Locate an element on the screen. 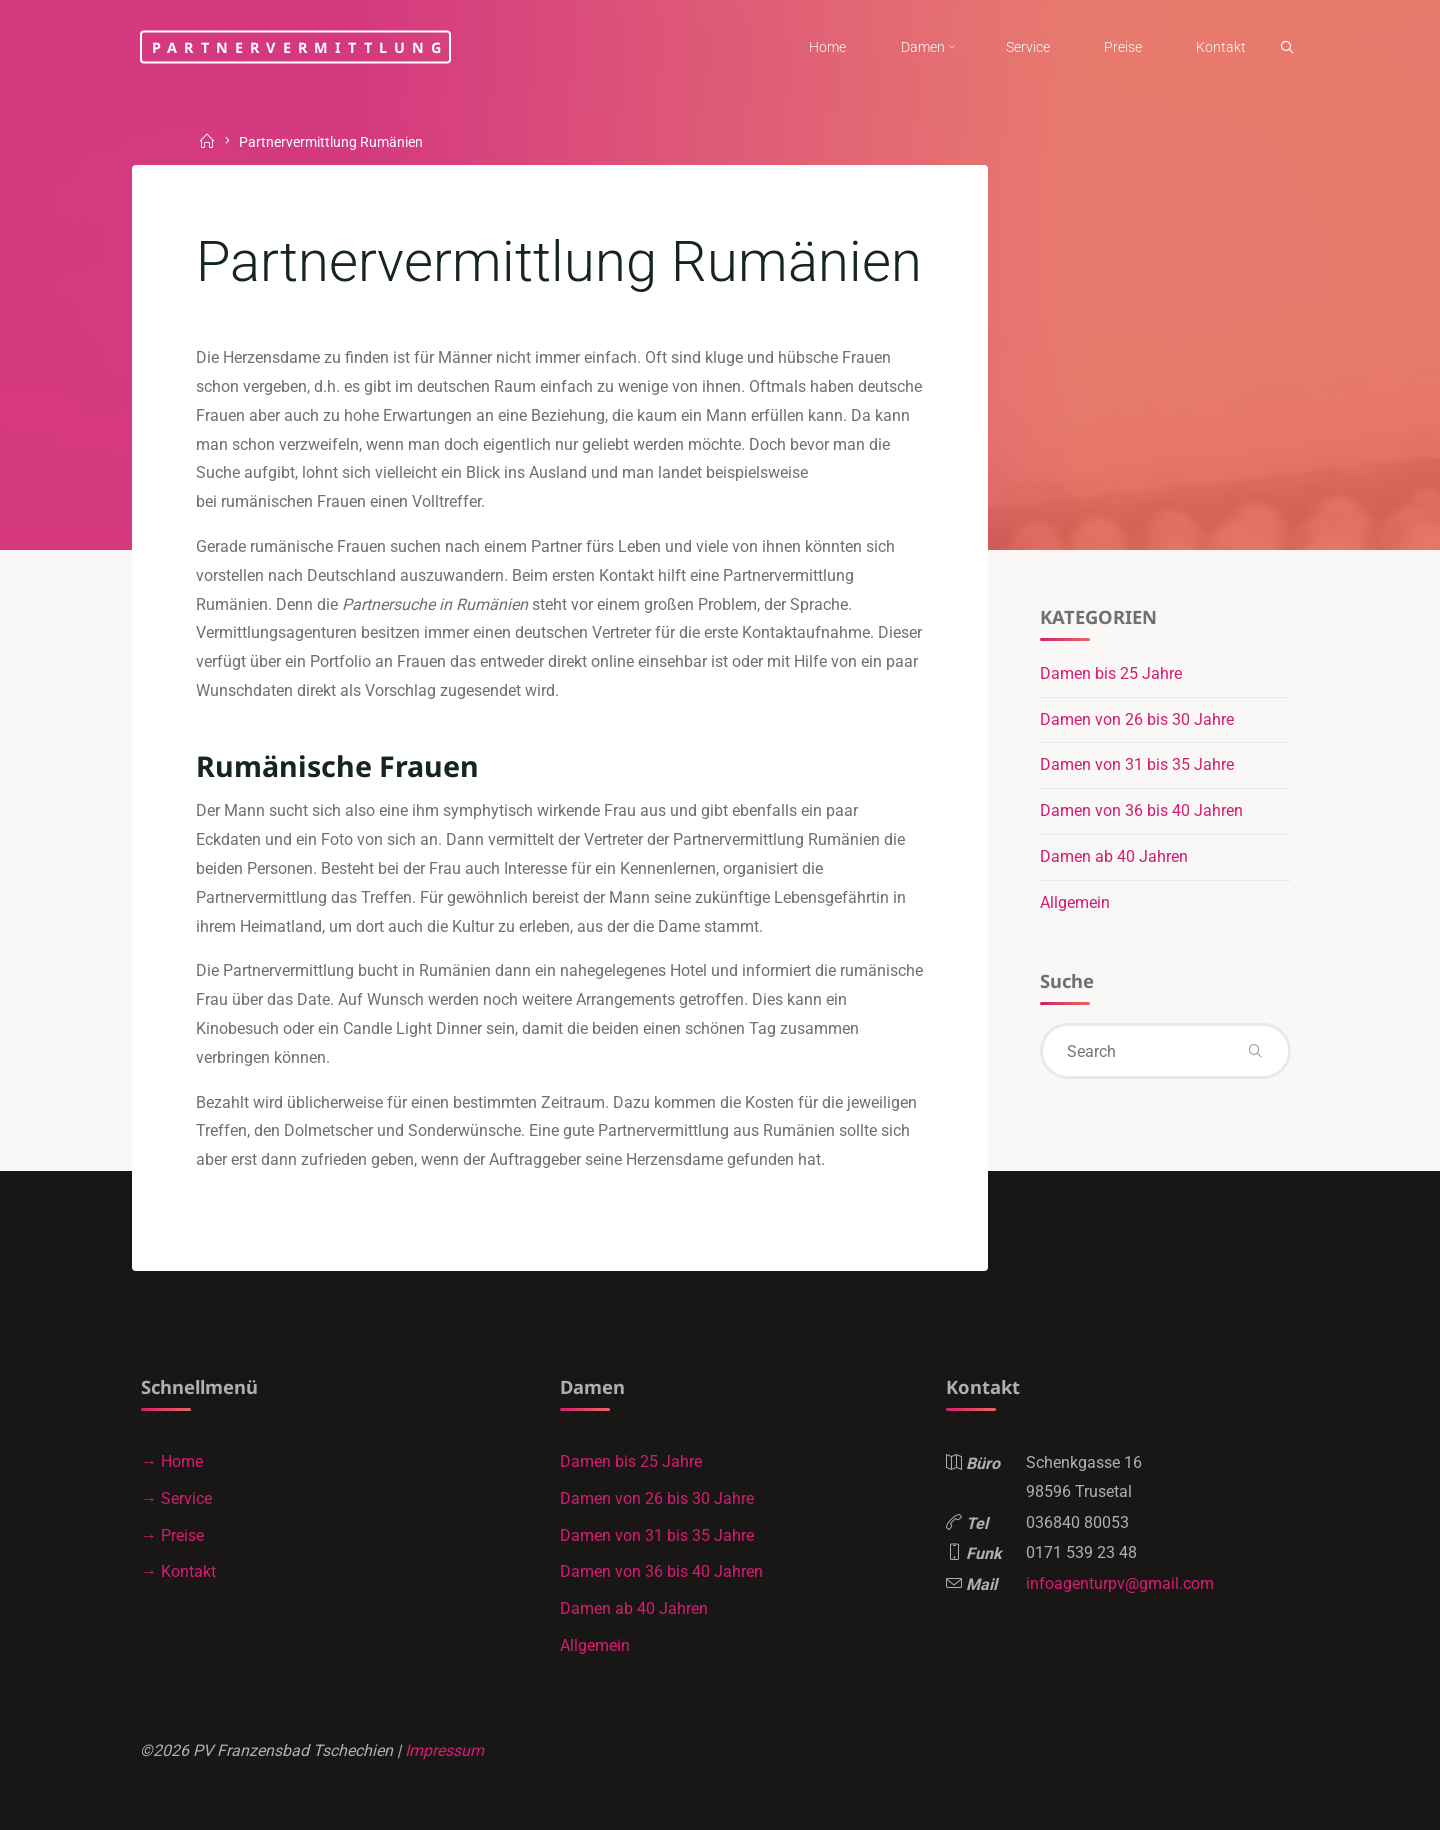 This screenshot has width=1440, height=1830. infoagenturpv@gmail.com is located at coordinates (1120, 1583).